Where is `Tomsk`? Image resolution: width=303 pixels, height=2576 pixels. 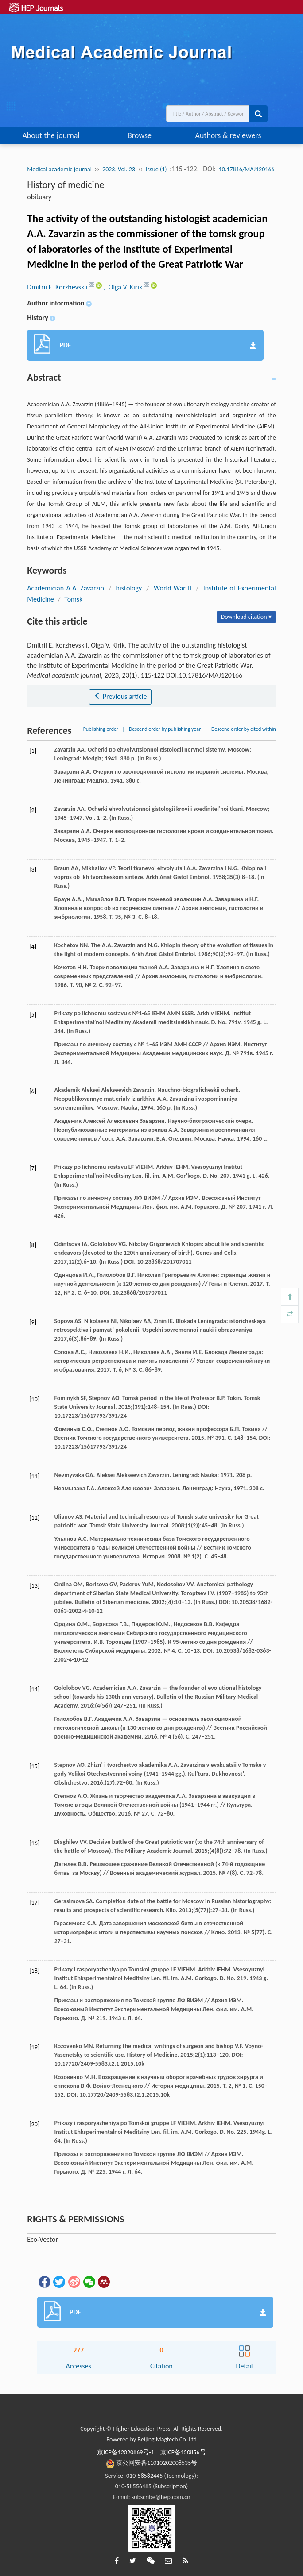
Tomsk is located at coordinates (73, 599).